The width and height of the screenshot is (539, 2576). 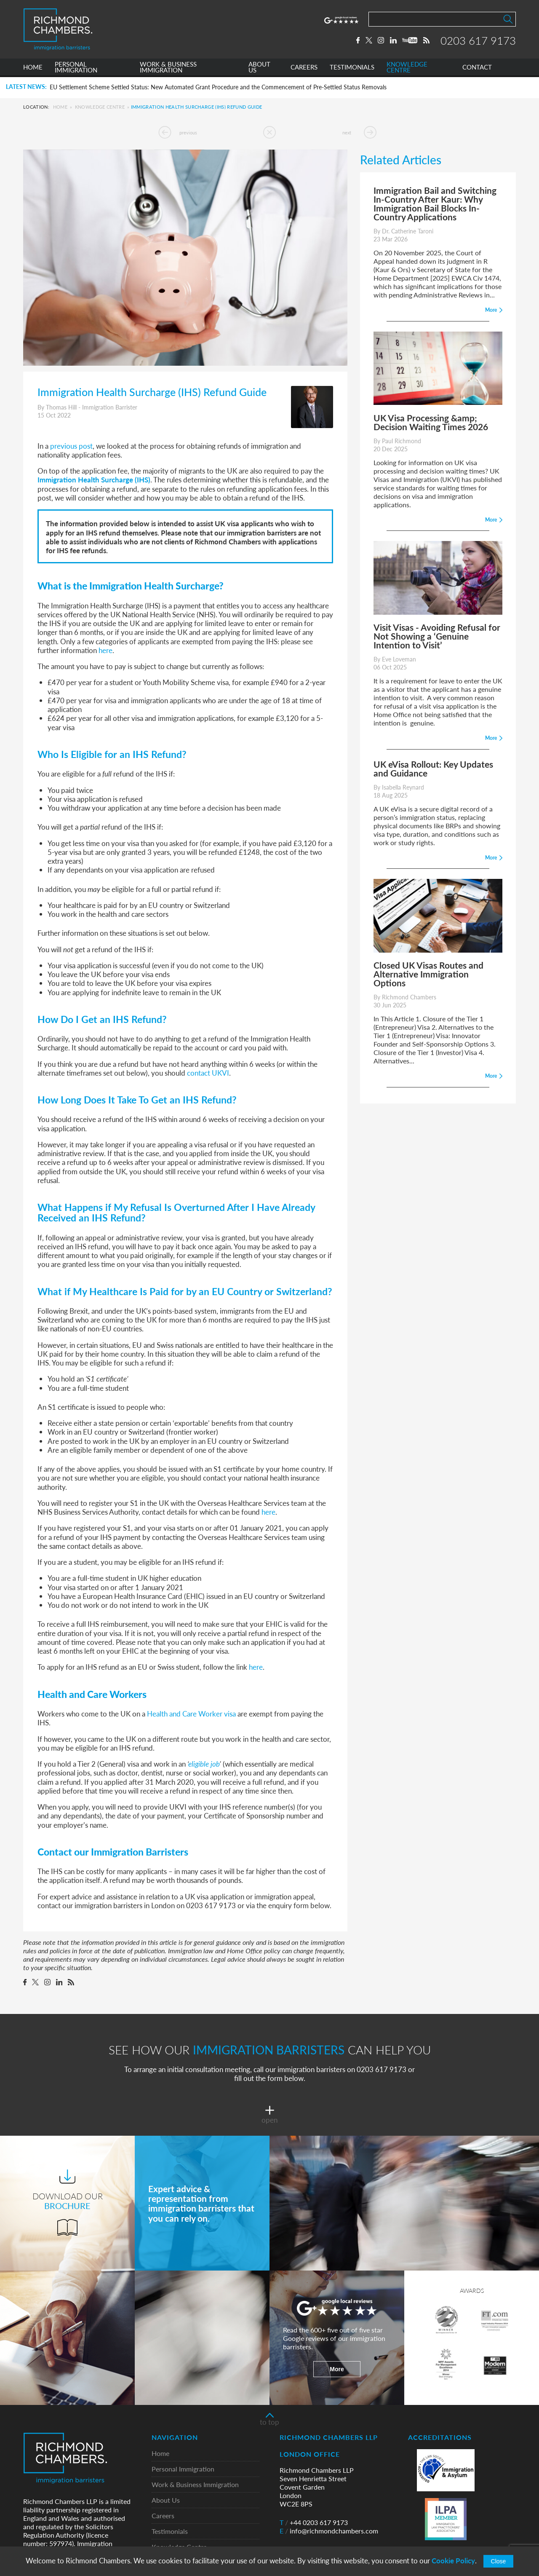 I want to click on Testimonials, so click(x=170, y=2531).